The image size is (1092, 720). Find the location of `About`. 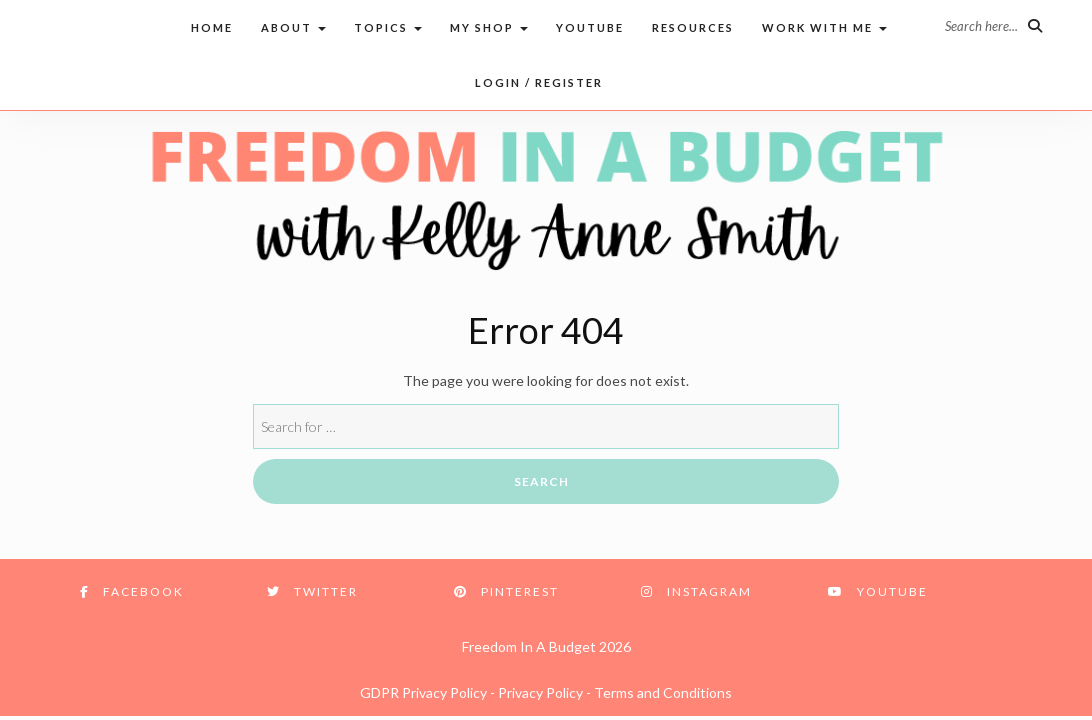

About is located at coordinates (293, 27).